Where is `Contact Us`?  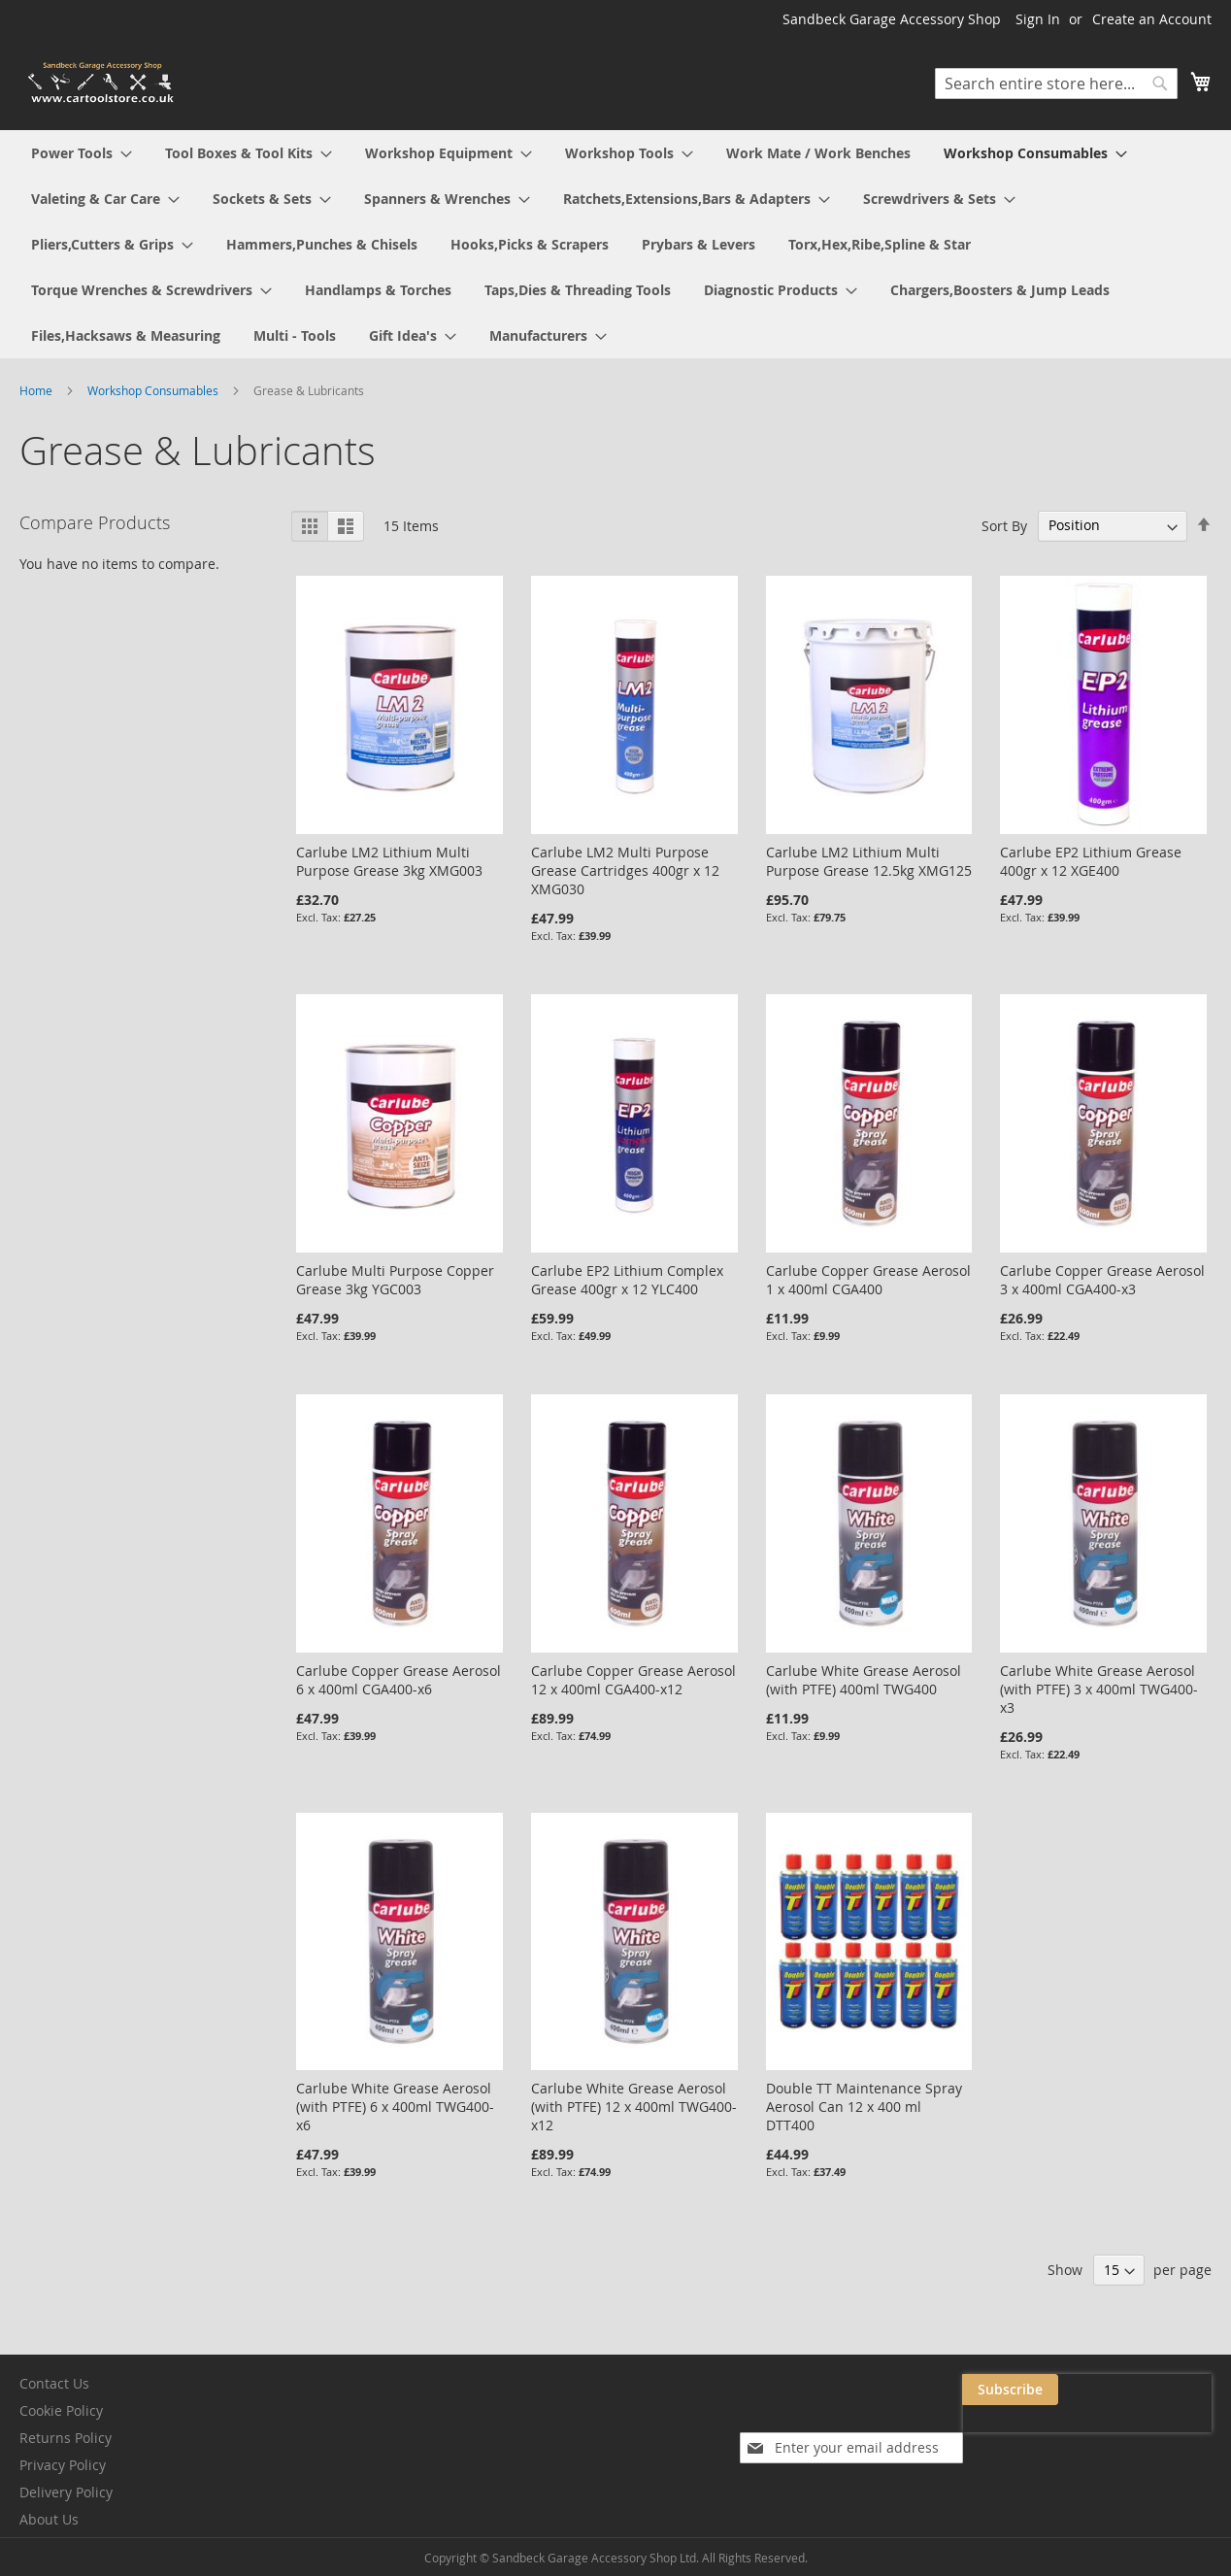 Contact Us is located at coordinates (54, 2383).